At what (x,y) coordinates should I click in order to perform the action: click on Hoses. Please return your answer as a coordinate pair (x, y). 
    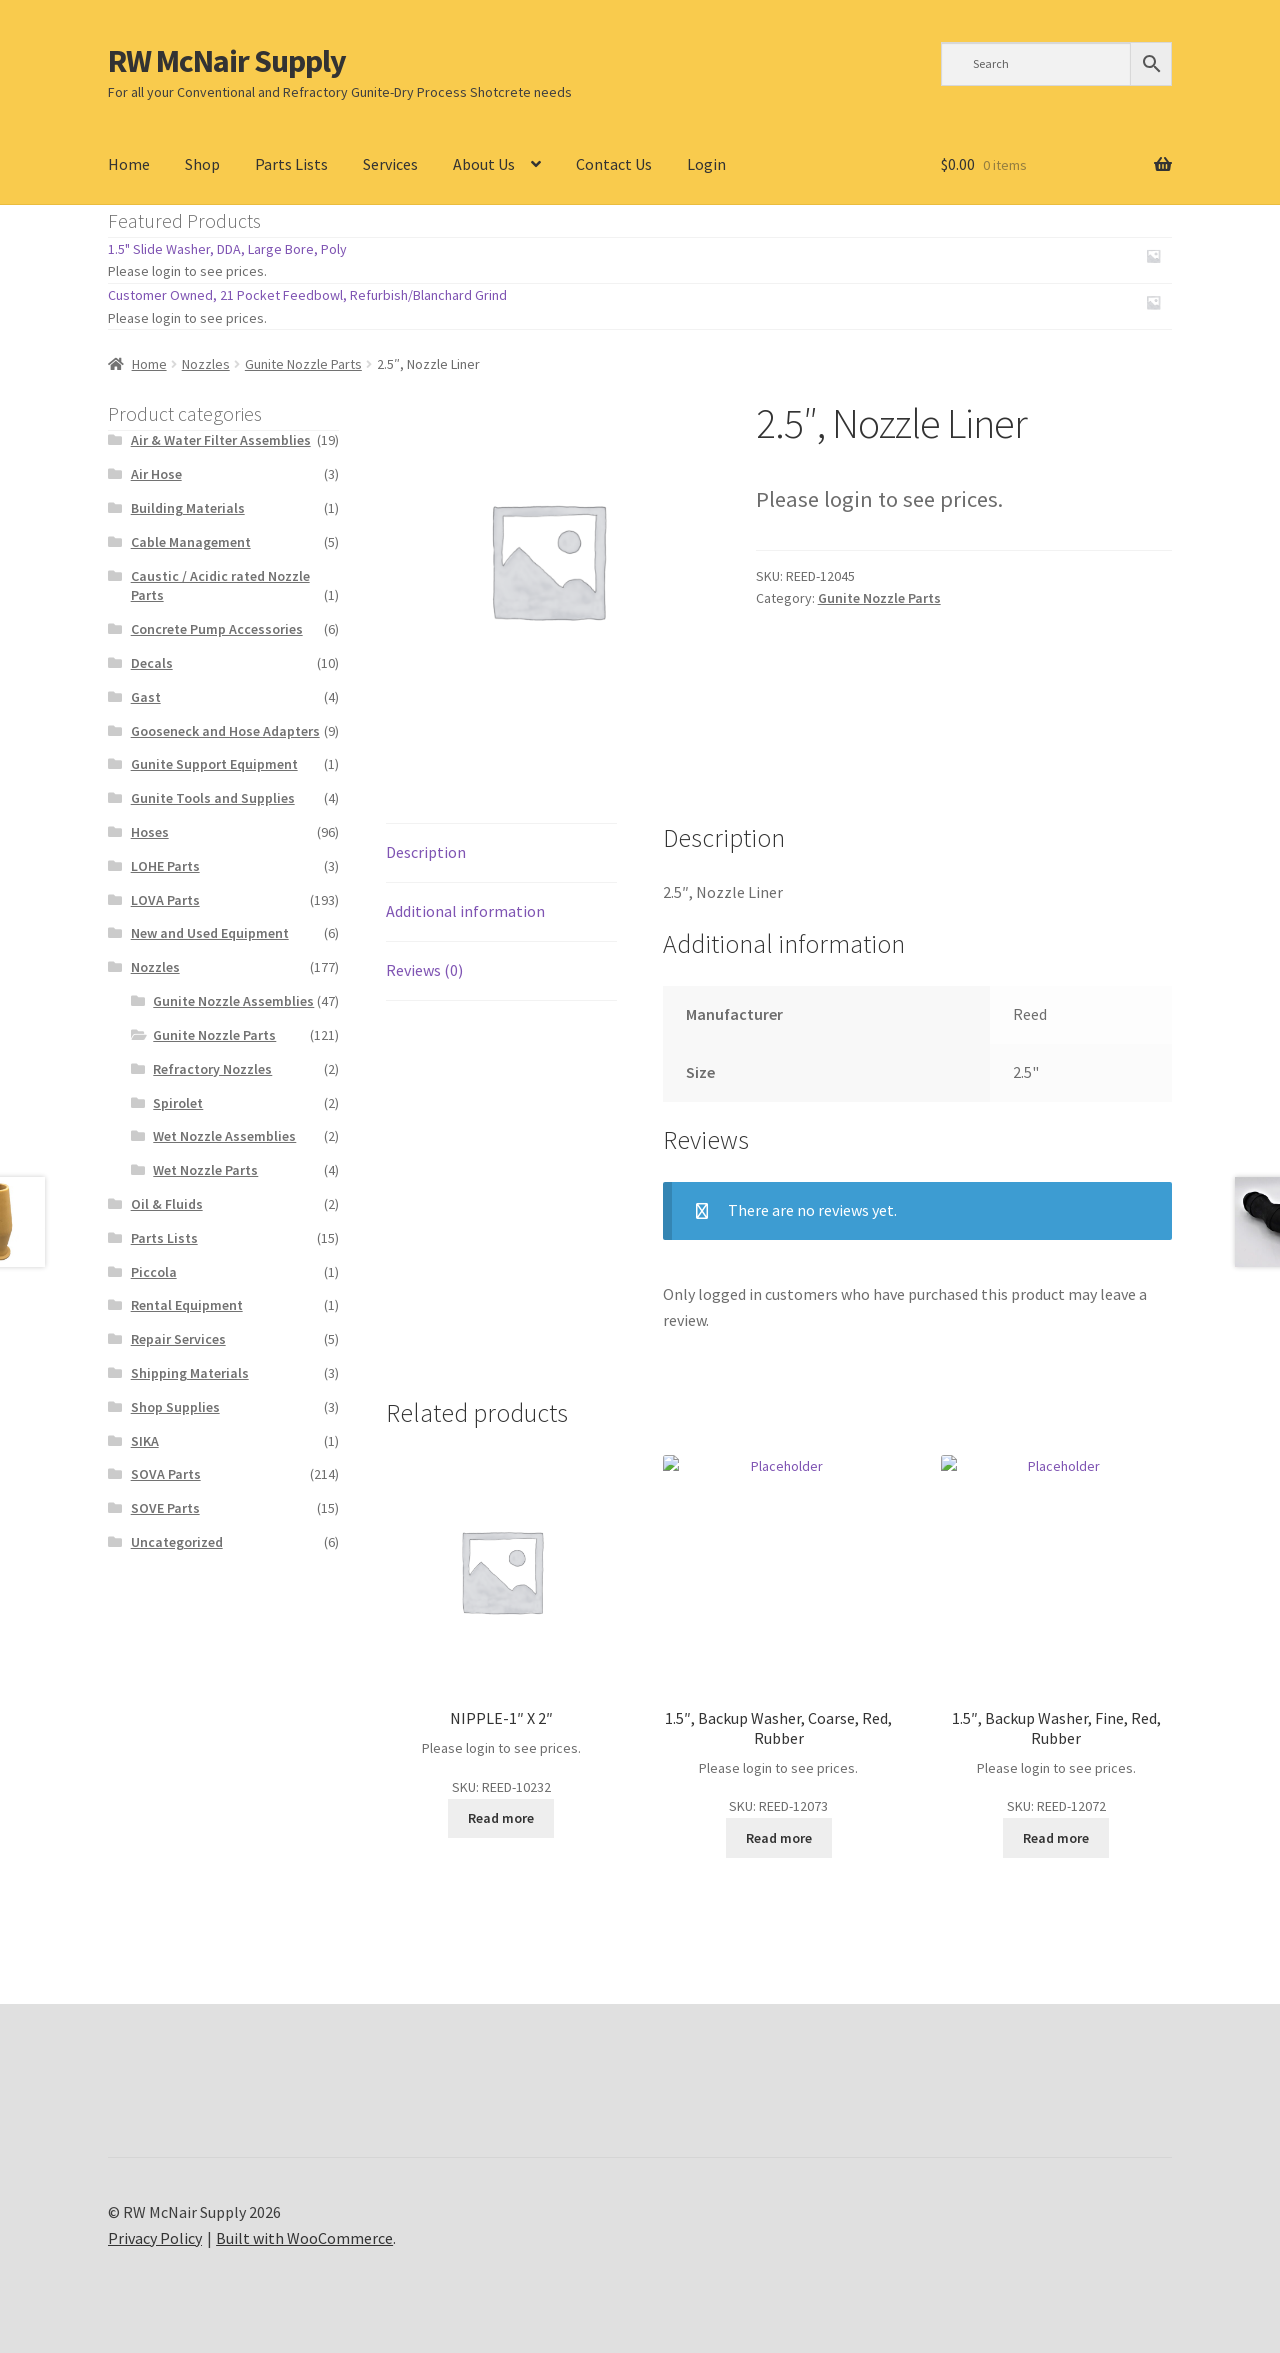
    Looking at the image, I should click on (150, 832).